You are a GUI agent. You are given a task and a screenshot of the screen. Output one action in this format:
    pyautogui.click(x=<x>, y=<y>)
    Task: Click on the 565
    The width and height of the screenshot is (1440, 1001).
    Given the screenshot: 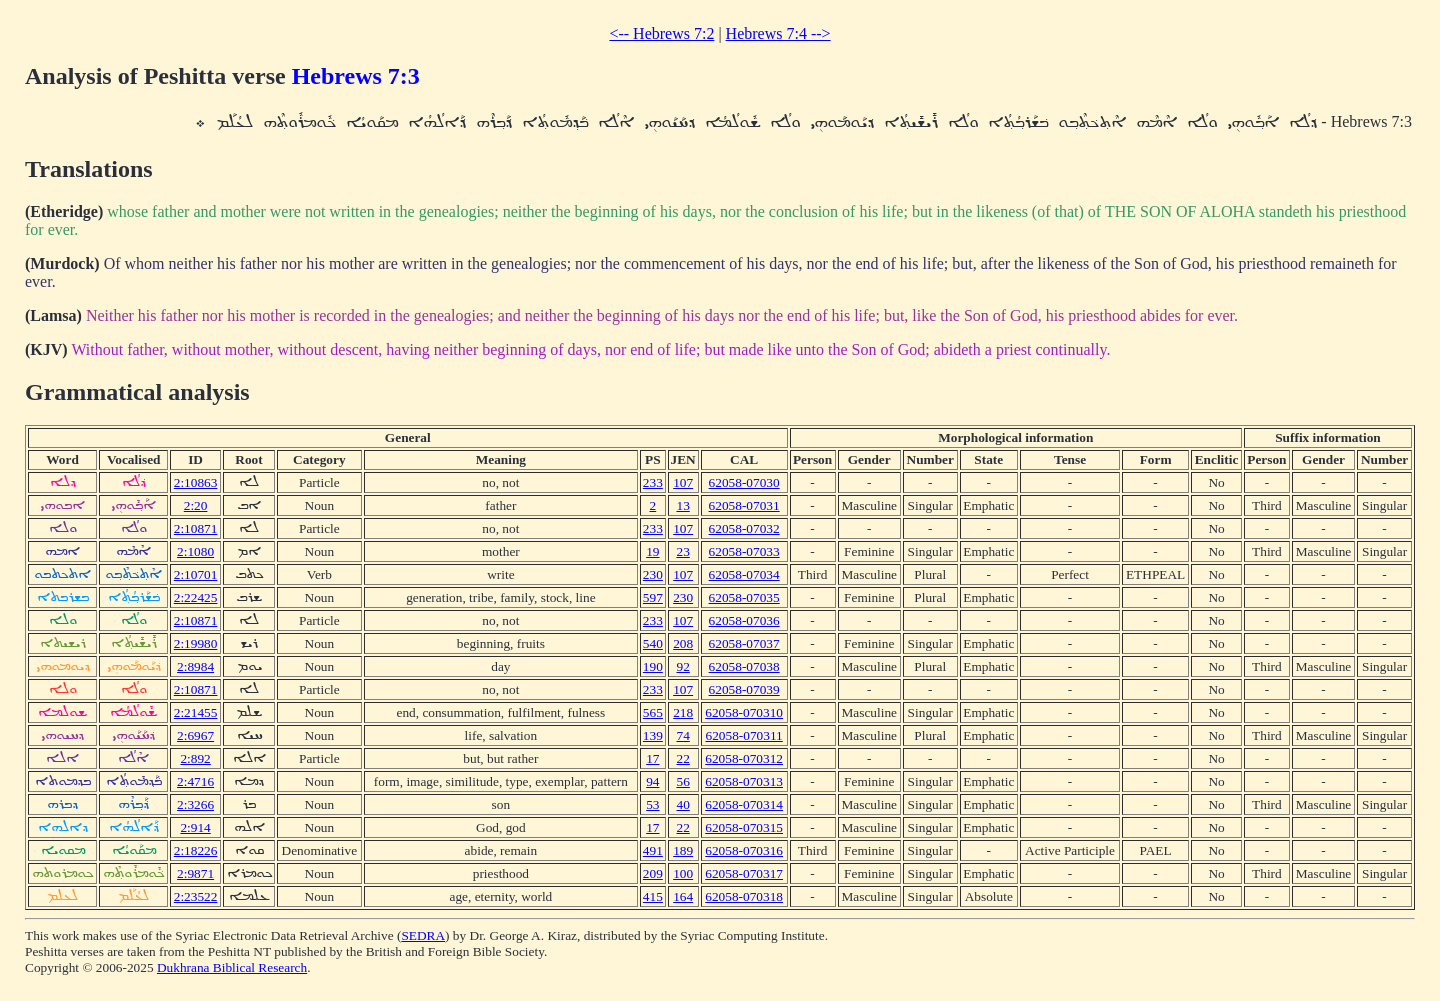 What is the action you would take?
    pyautogui.click(x=653, y=712)
    